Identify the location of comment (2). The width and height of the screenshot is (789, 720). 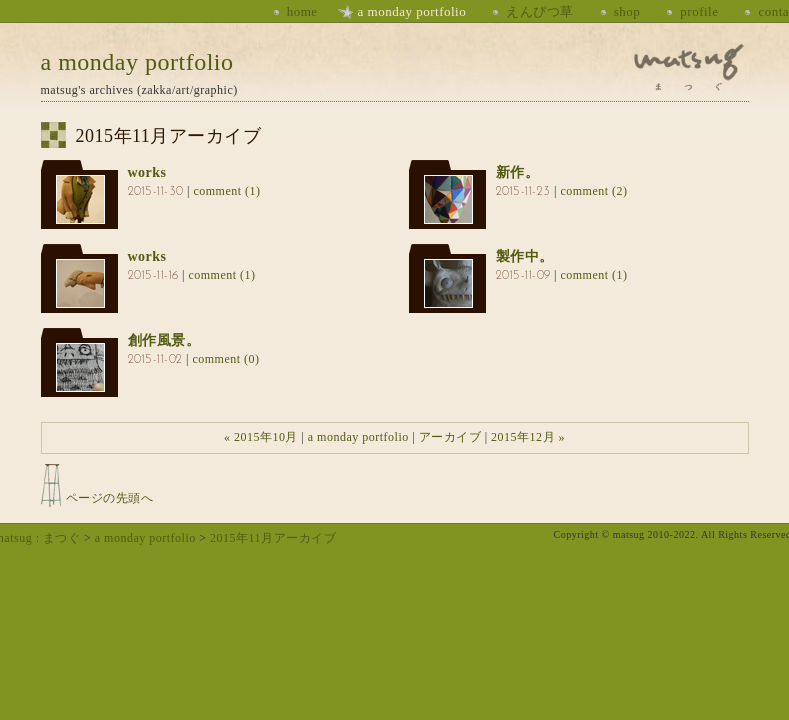
(593, 191).